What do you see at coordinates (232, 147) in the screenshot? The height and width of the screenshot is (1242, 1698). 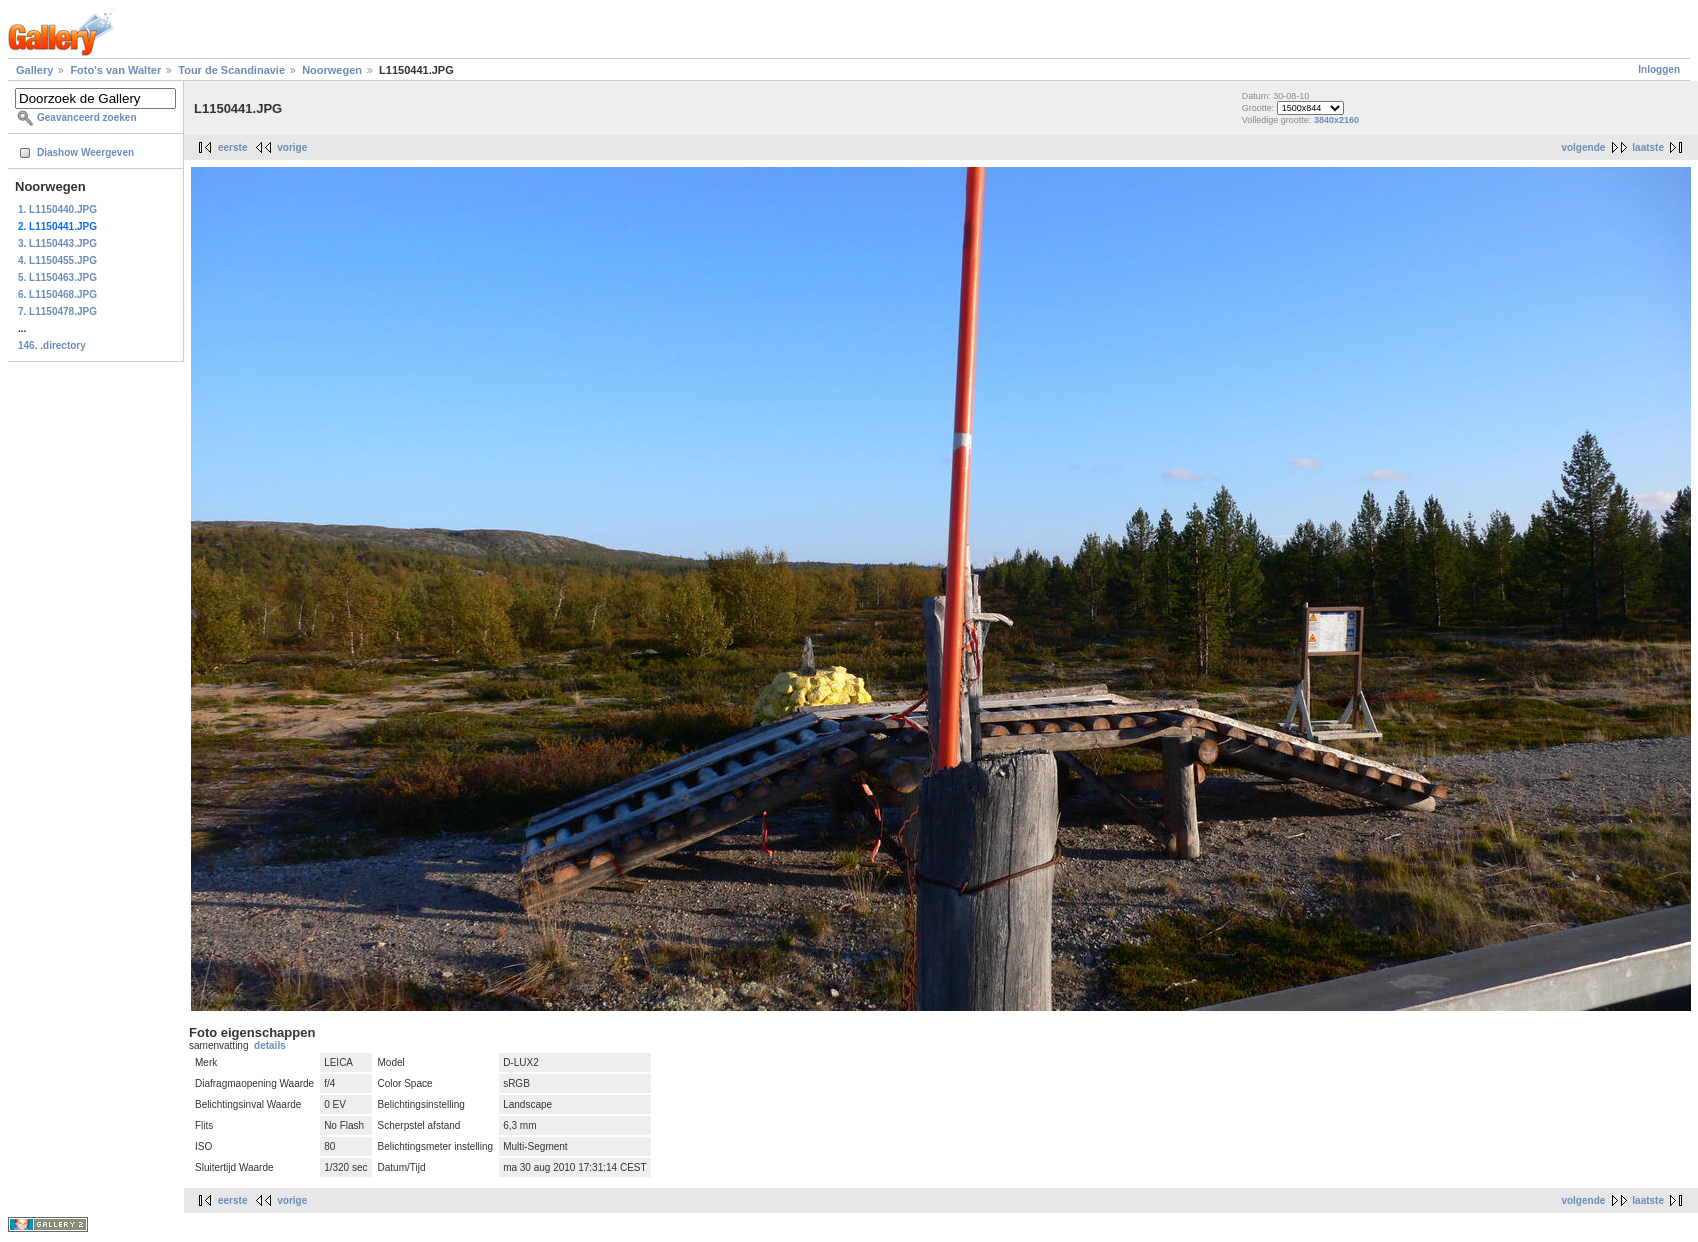 I see `eerste` at bounding box center [232, 147].